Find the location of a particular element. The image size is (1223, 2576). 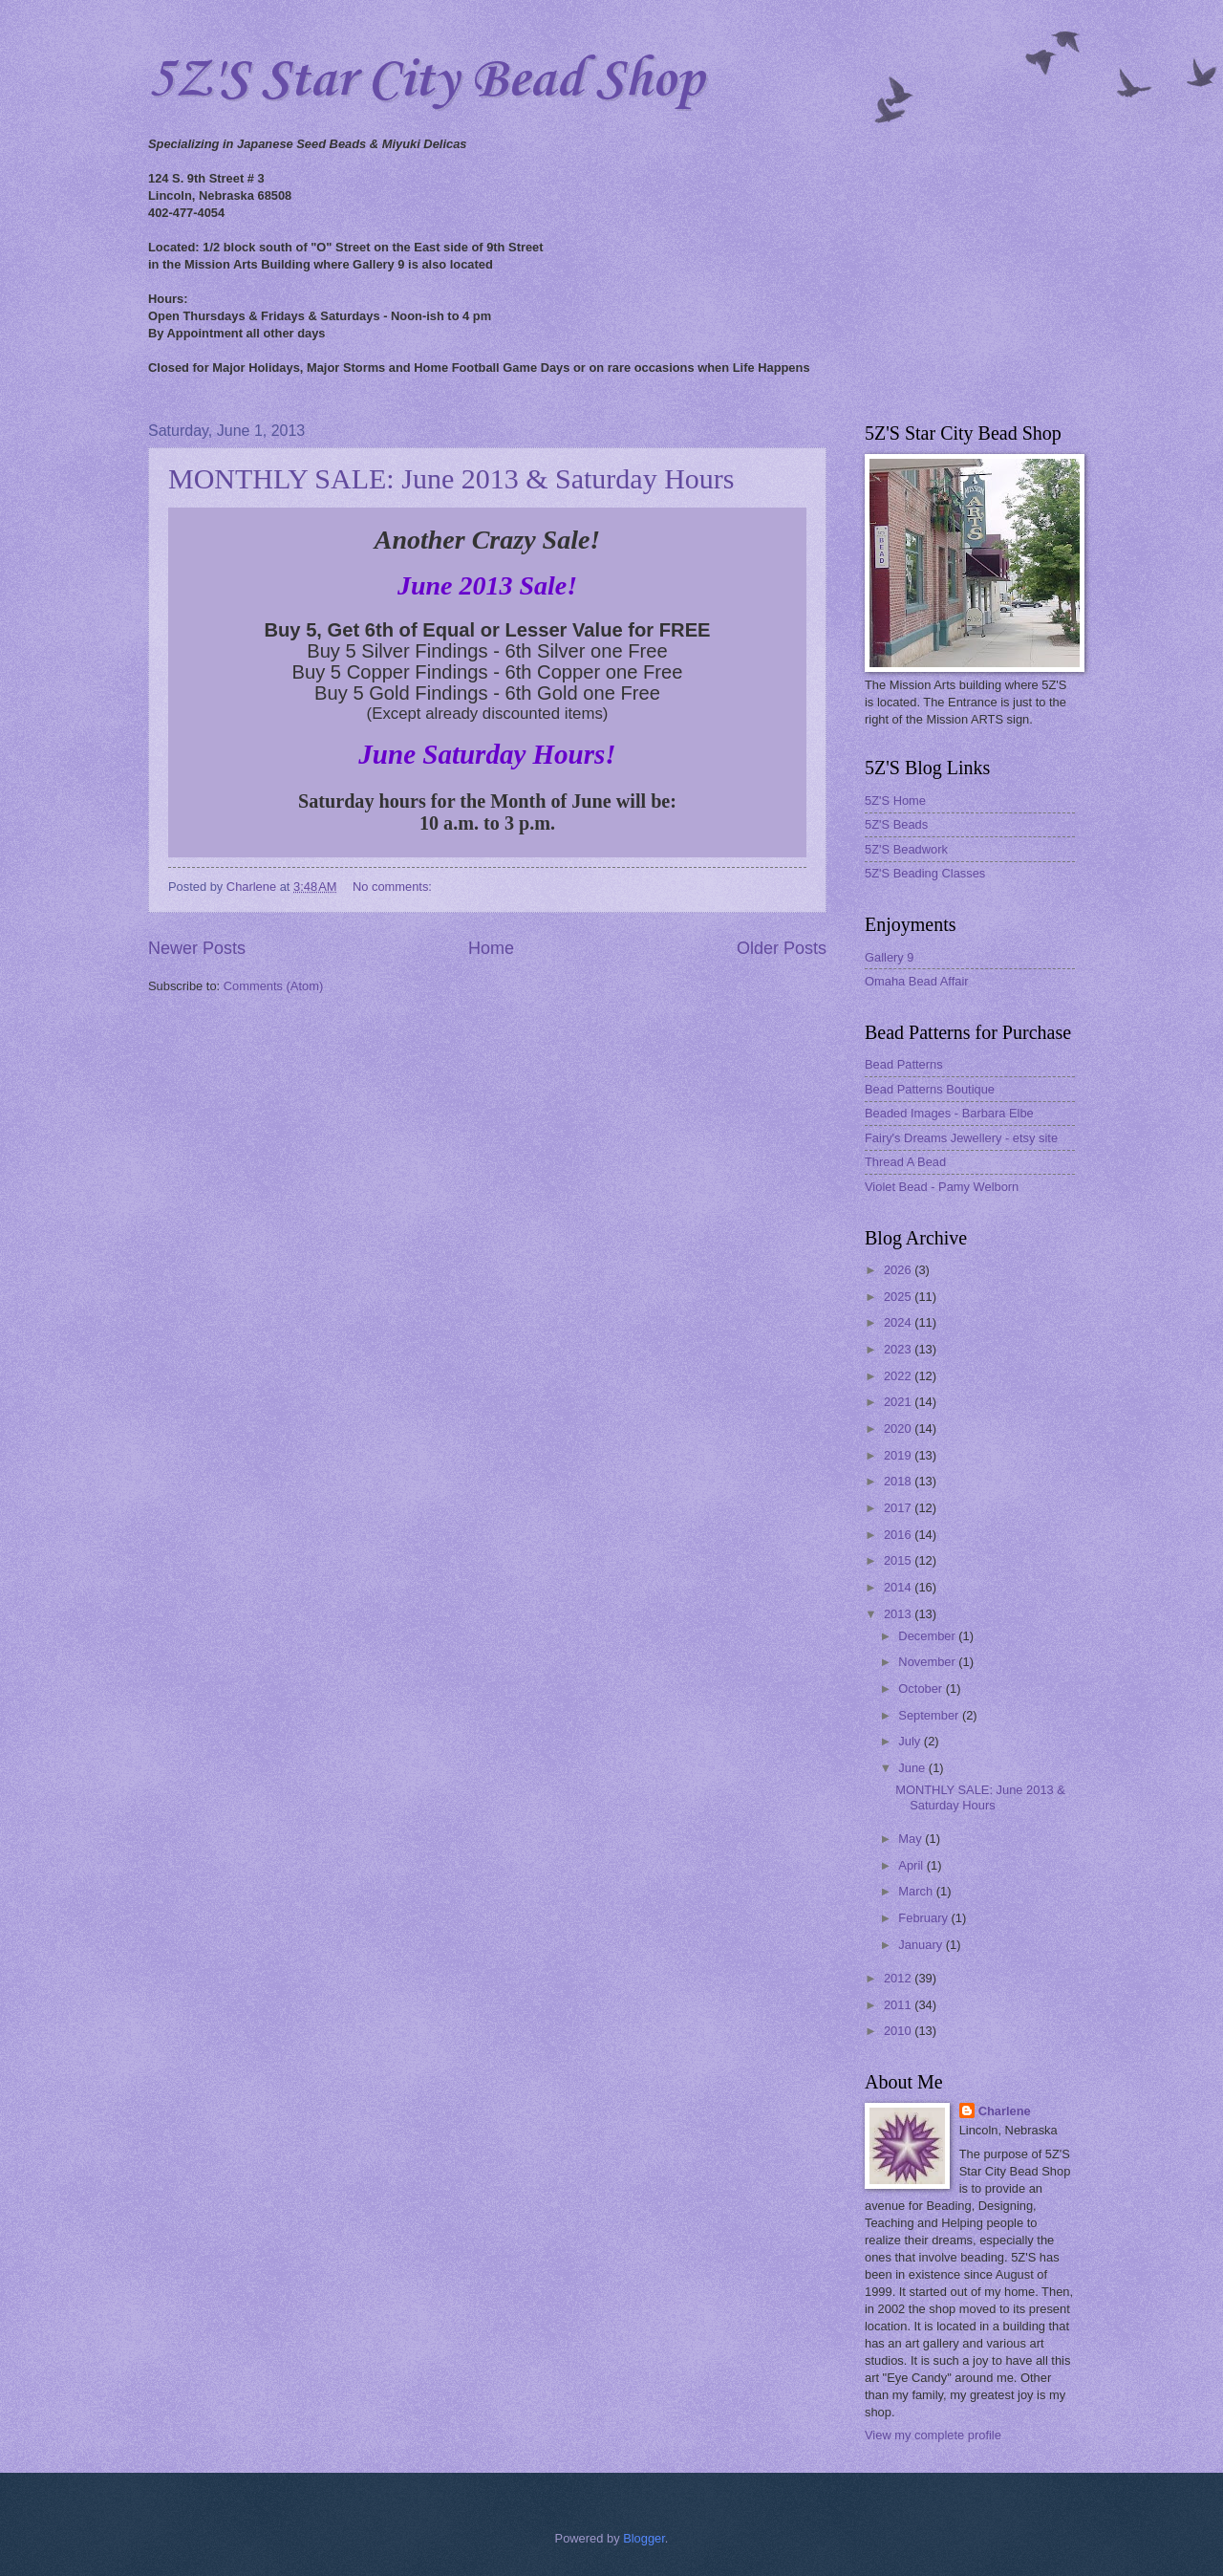

November is located at coordinates (928, 1662).